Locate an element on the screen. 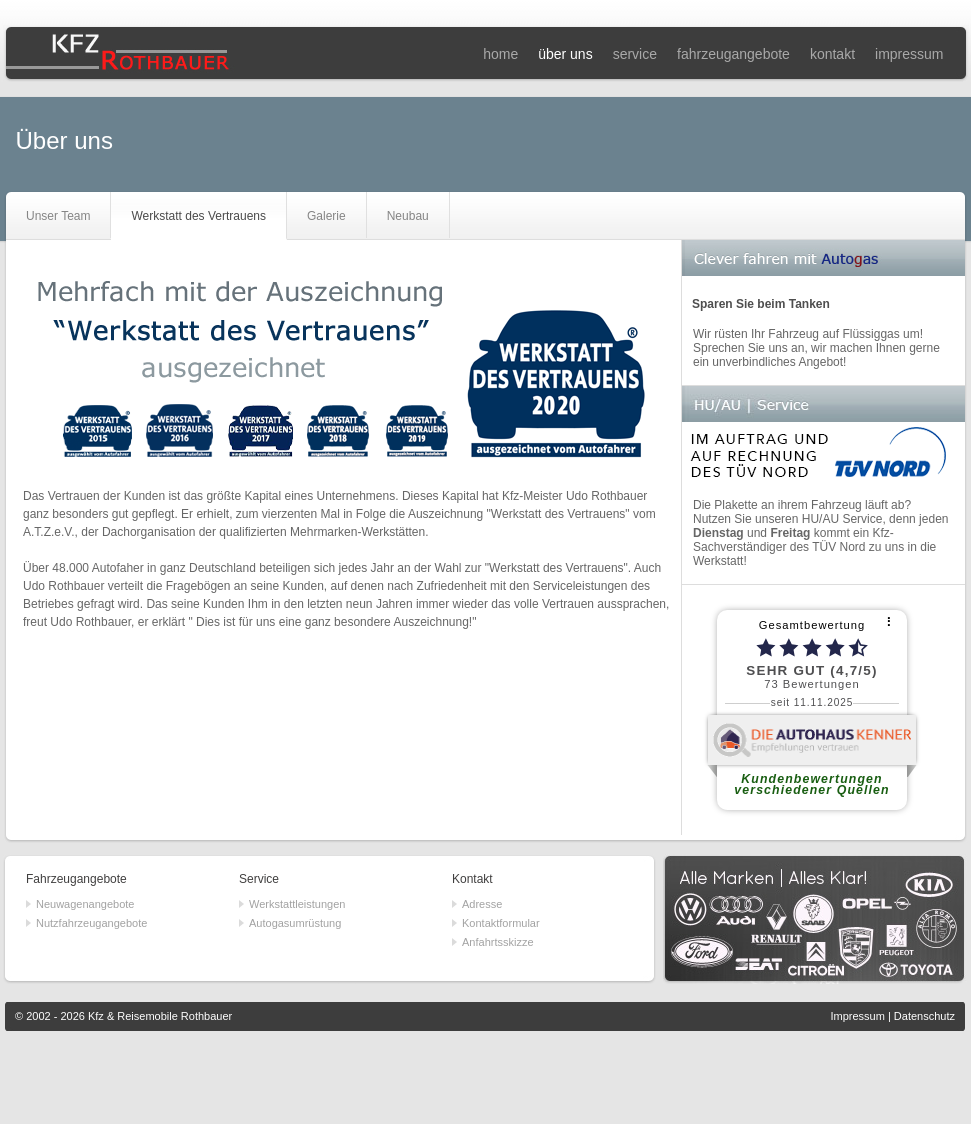 This screenshot has height=1124, width=971. Kontaktformular is located at coordinates (501, 923).